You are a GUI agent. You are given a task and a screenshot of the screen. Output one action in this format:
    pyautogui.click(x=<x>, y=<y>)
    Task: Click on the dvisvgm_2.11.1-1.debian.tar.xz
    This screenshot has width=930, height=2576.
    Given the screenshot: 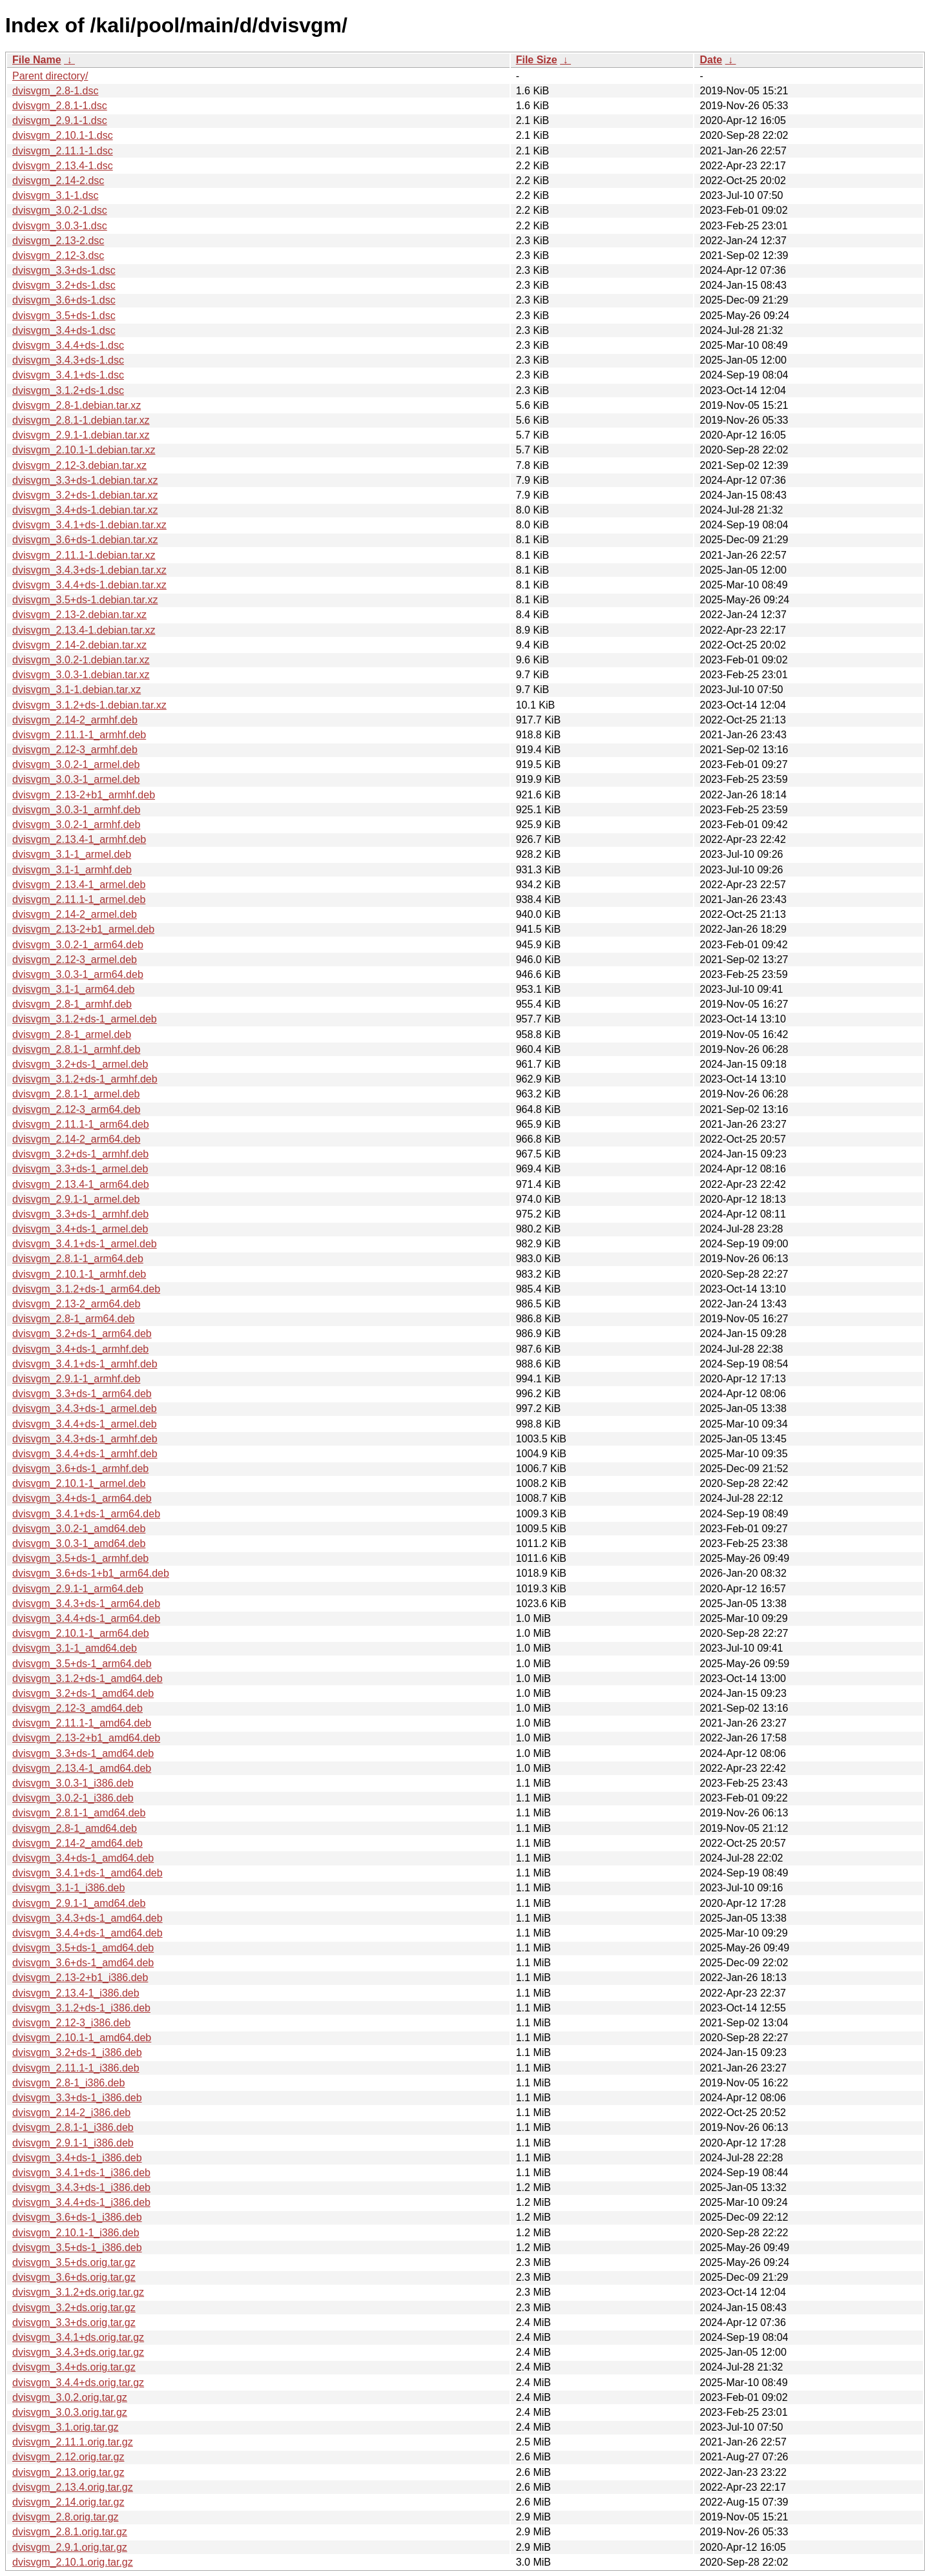 What is the action you would take?
    pyautogui.click(x=83, y=555)
    